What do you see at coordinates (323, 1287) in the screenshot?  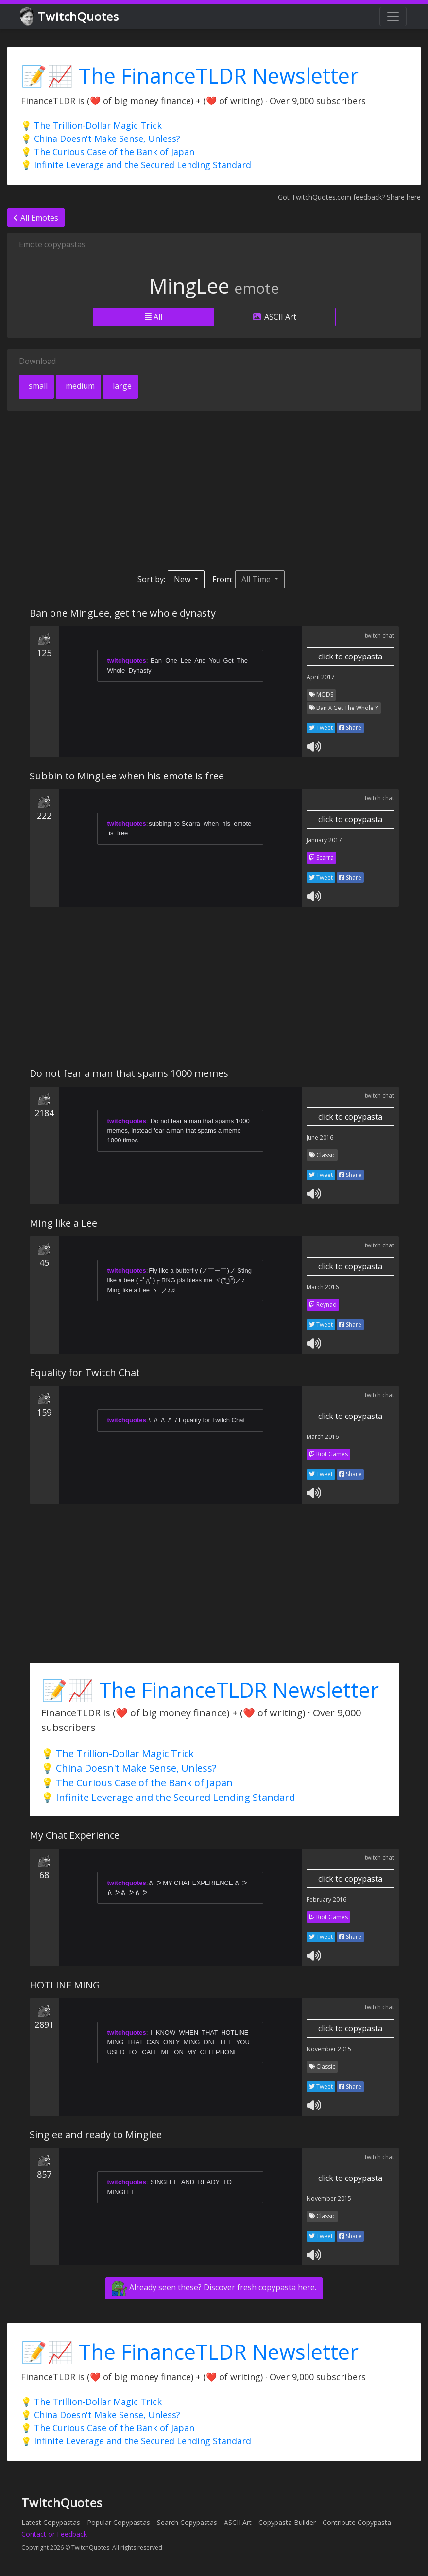 I see `March 2016` at bounding box center [323, 1287].